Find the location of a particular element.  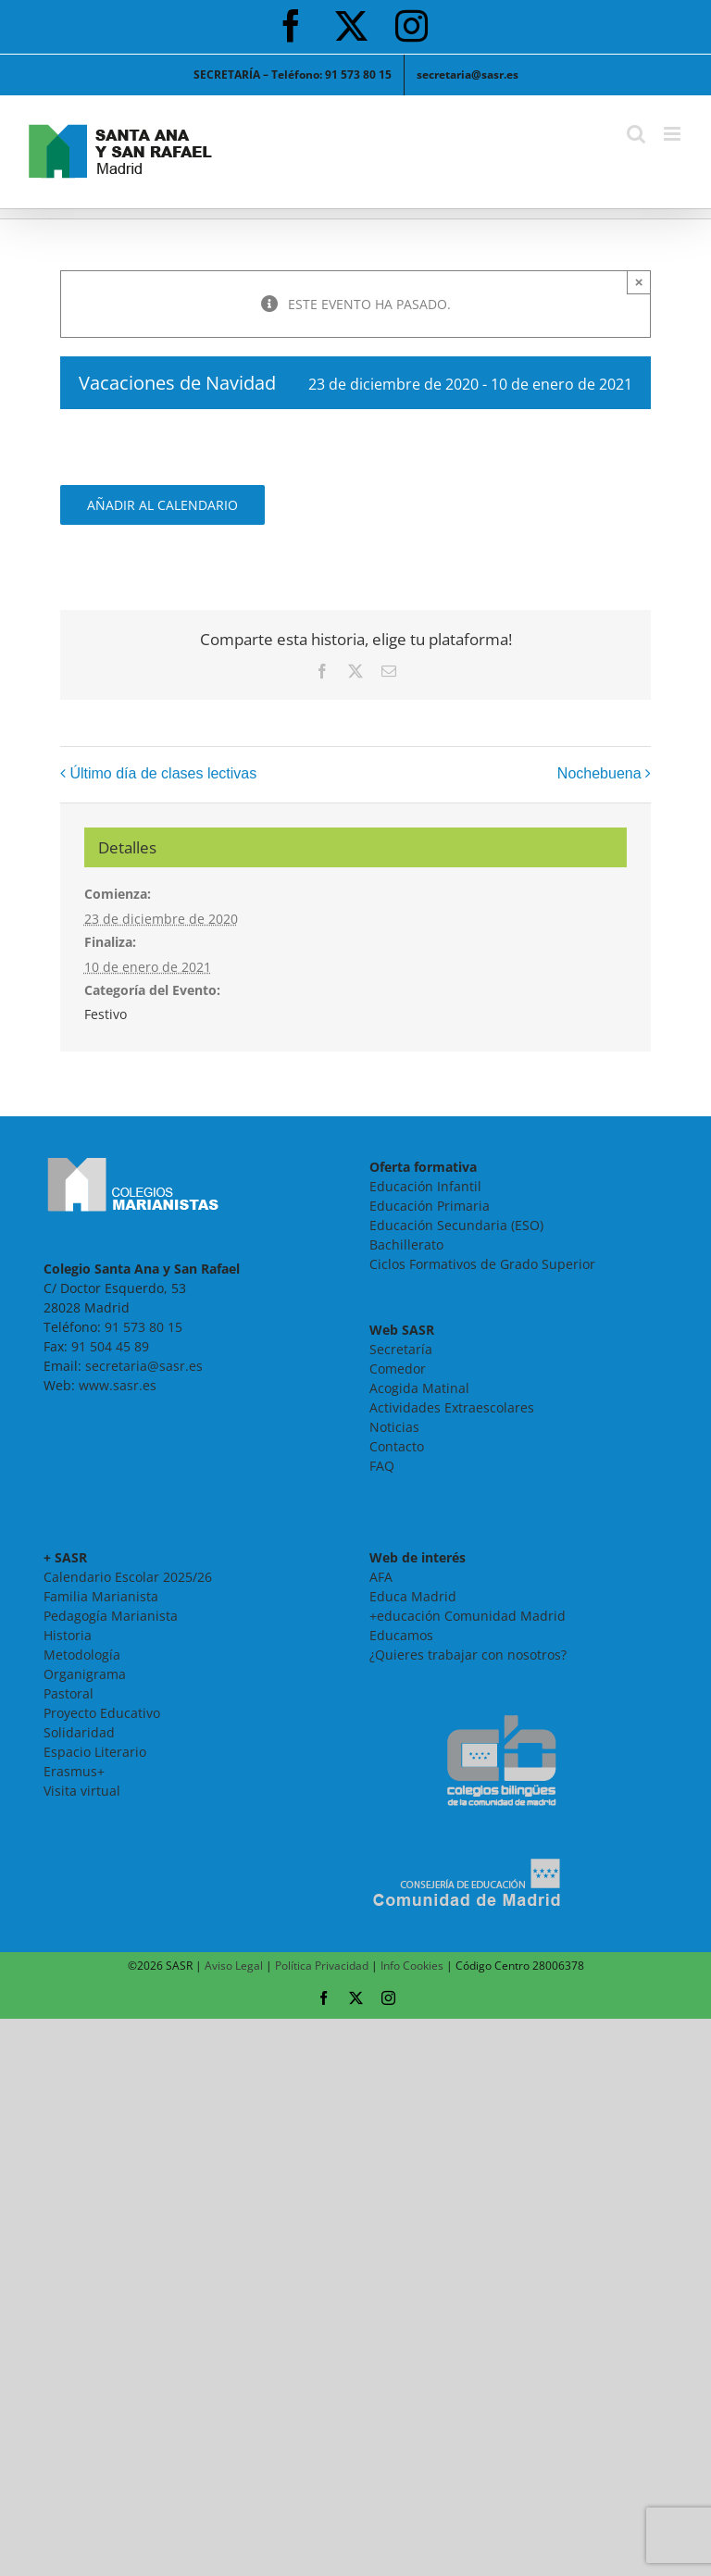

Proyecto Educativo is located at coordinates (102, 1713).